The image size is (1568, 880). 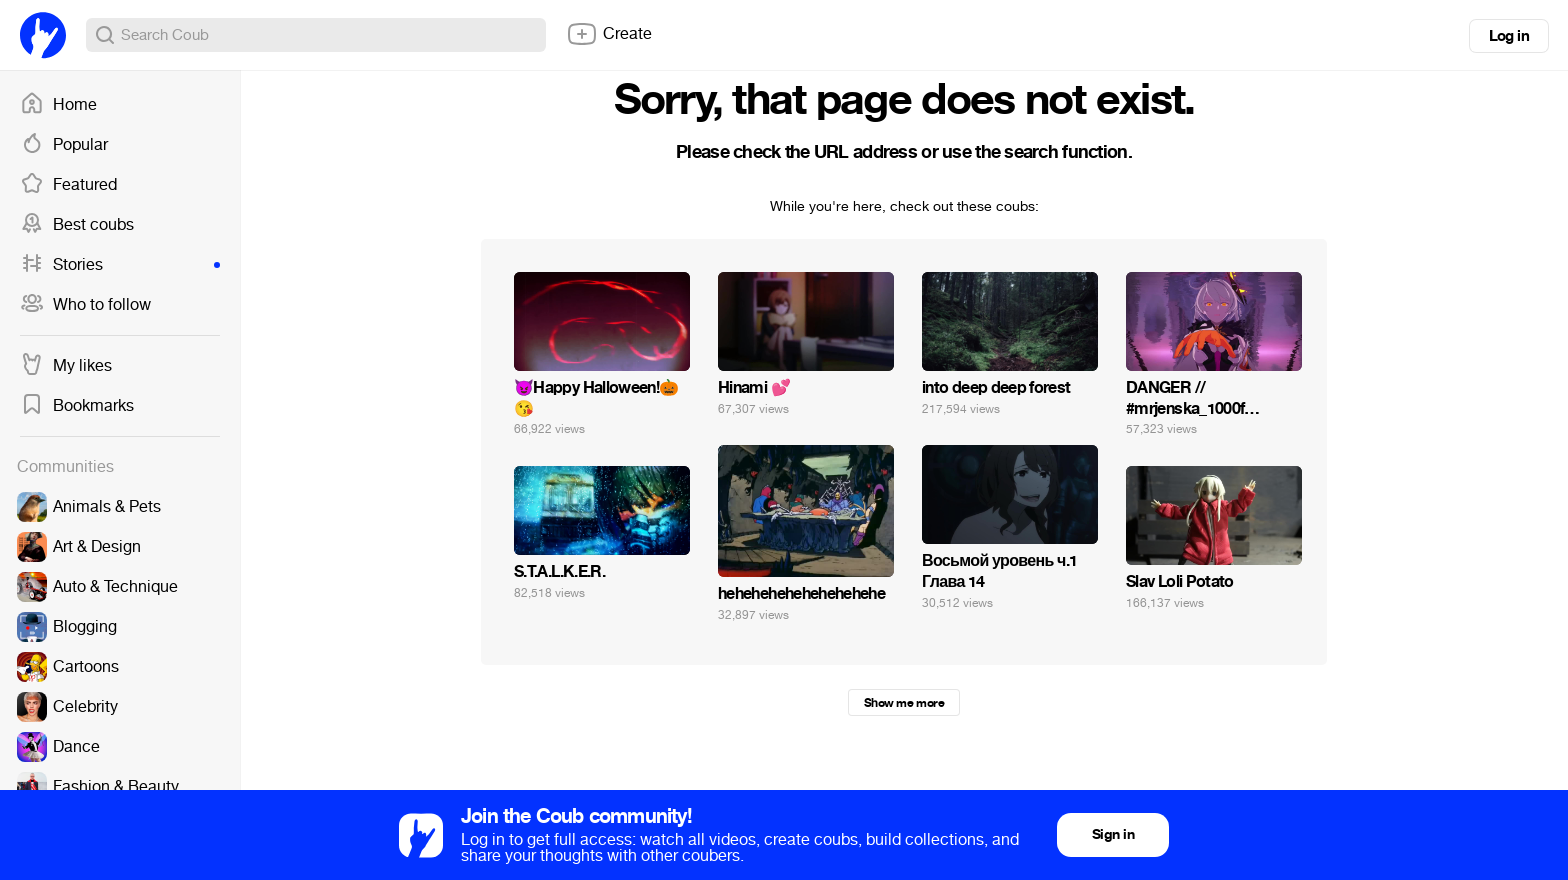 What do you see at coordinates (66, 366) in the screenshot?
I see `My likes` at bounding box center [66, 366].